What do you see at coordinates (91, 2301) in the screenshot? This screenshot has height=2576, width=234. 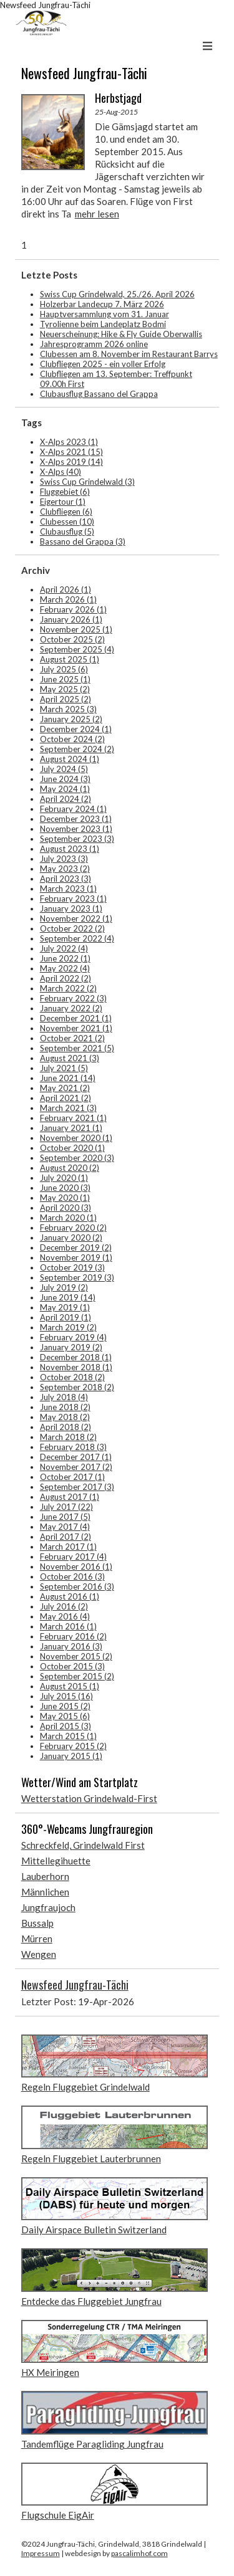 I see `Entdecke das Fluggebiet Jungfrau` at bounding box center [91, 2301].